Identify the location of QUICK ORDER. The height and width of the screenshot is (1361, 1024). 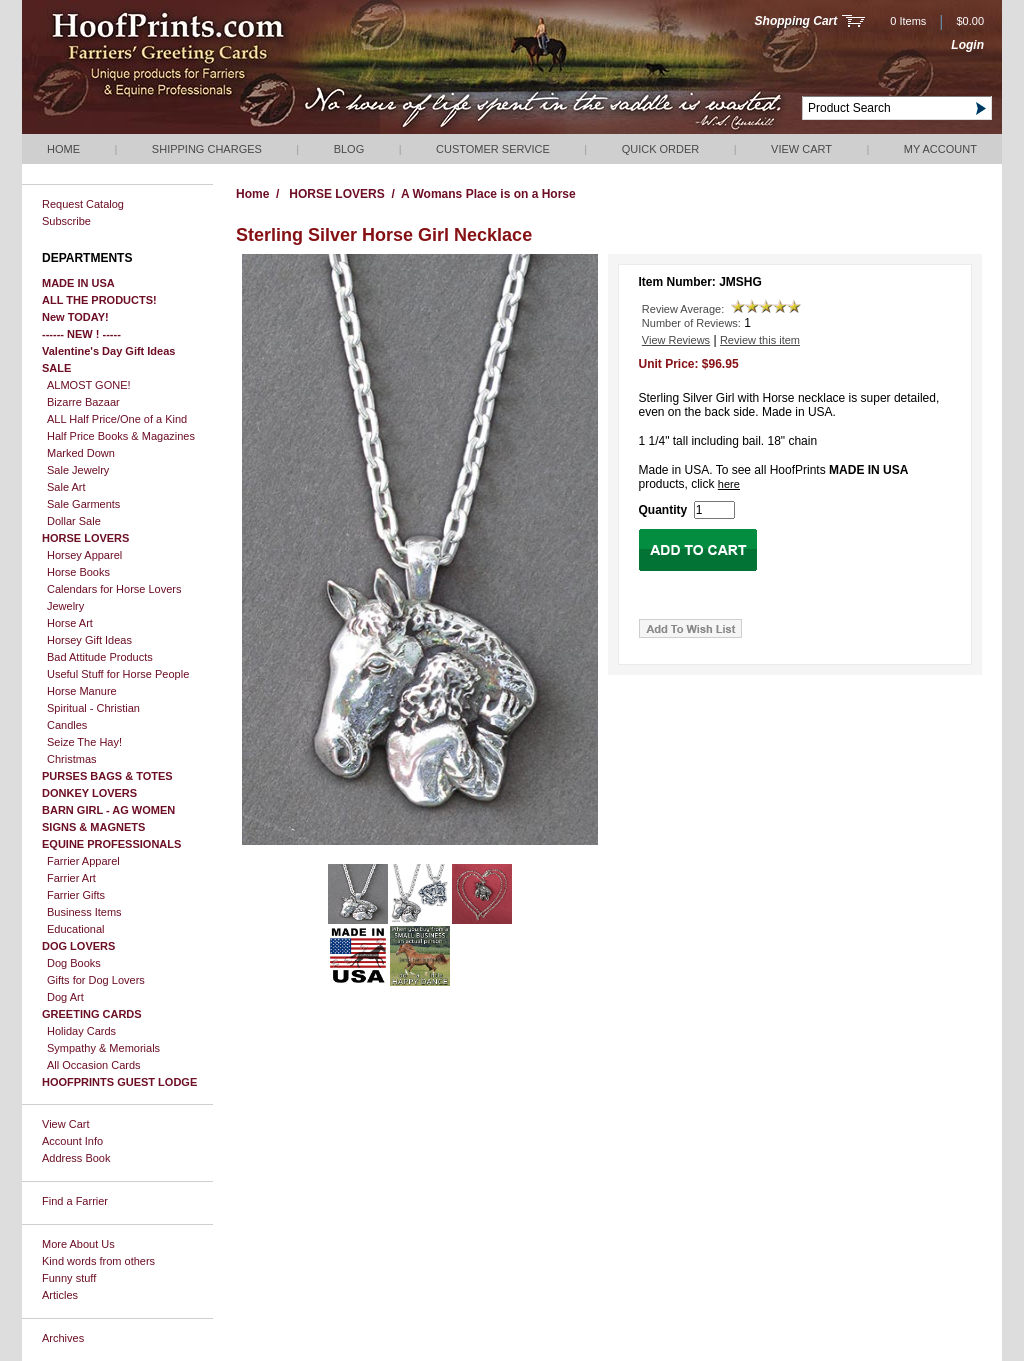
(661, 149).